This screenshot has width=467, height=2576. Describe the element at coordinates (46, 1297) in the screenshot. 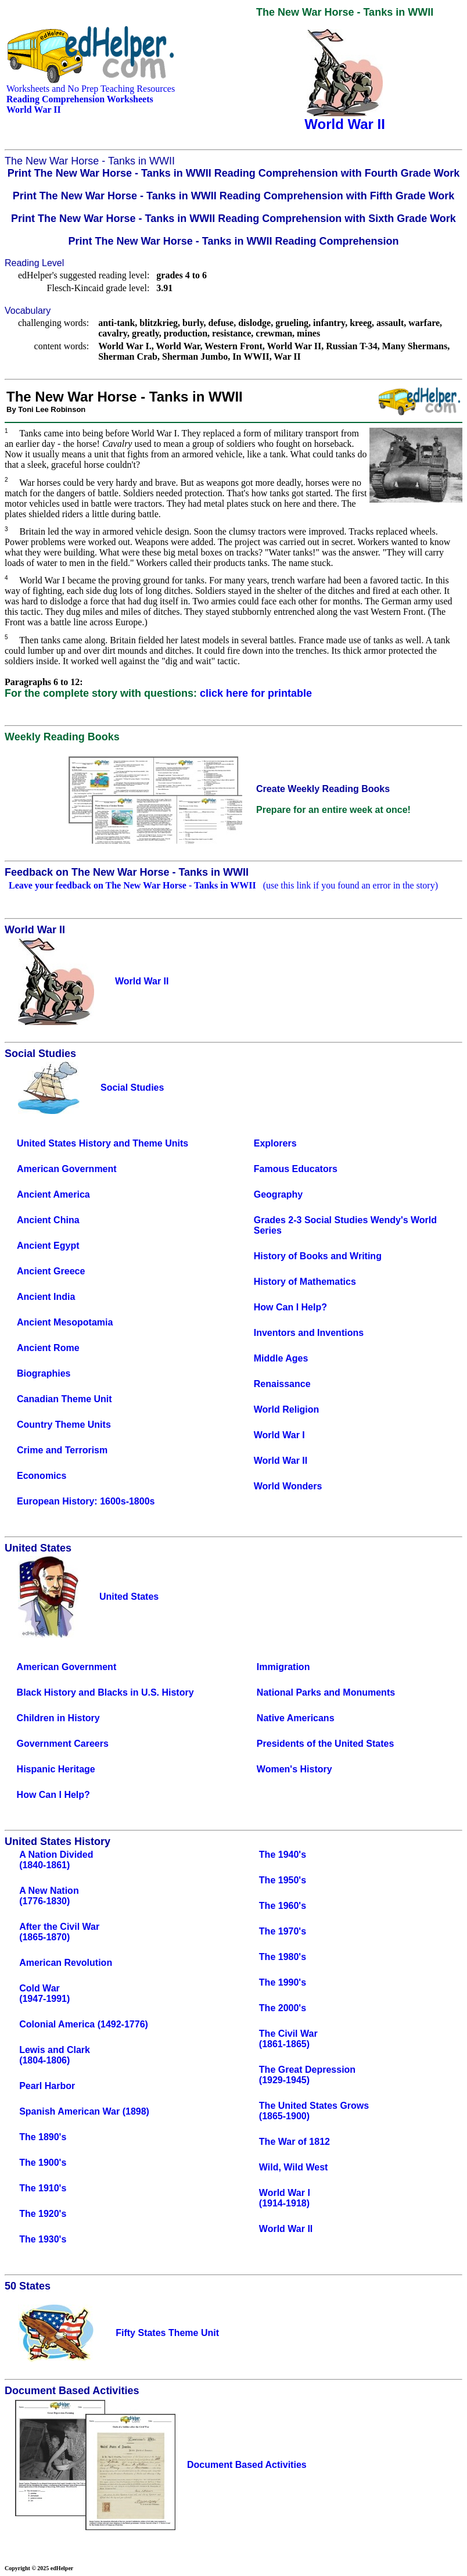

I see `Ancient India` at that location.